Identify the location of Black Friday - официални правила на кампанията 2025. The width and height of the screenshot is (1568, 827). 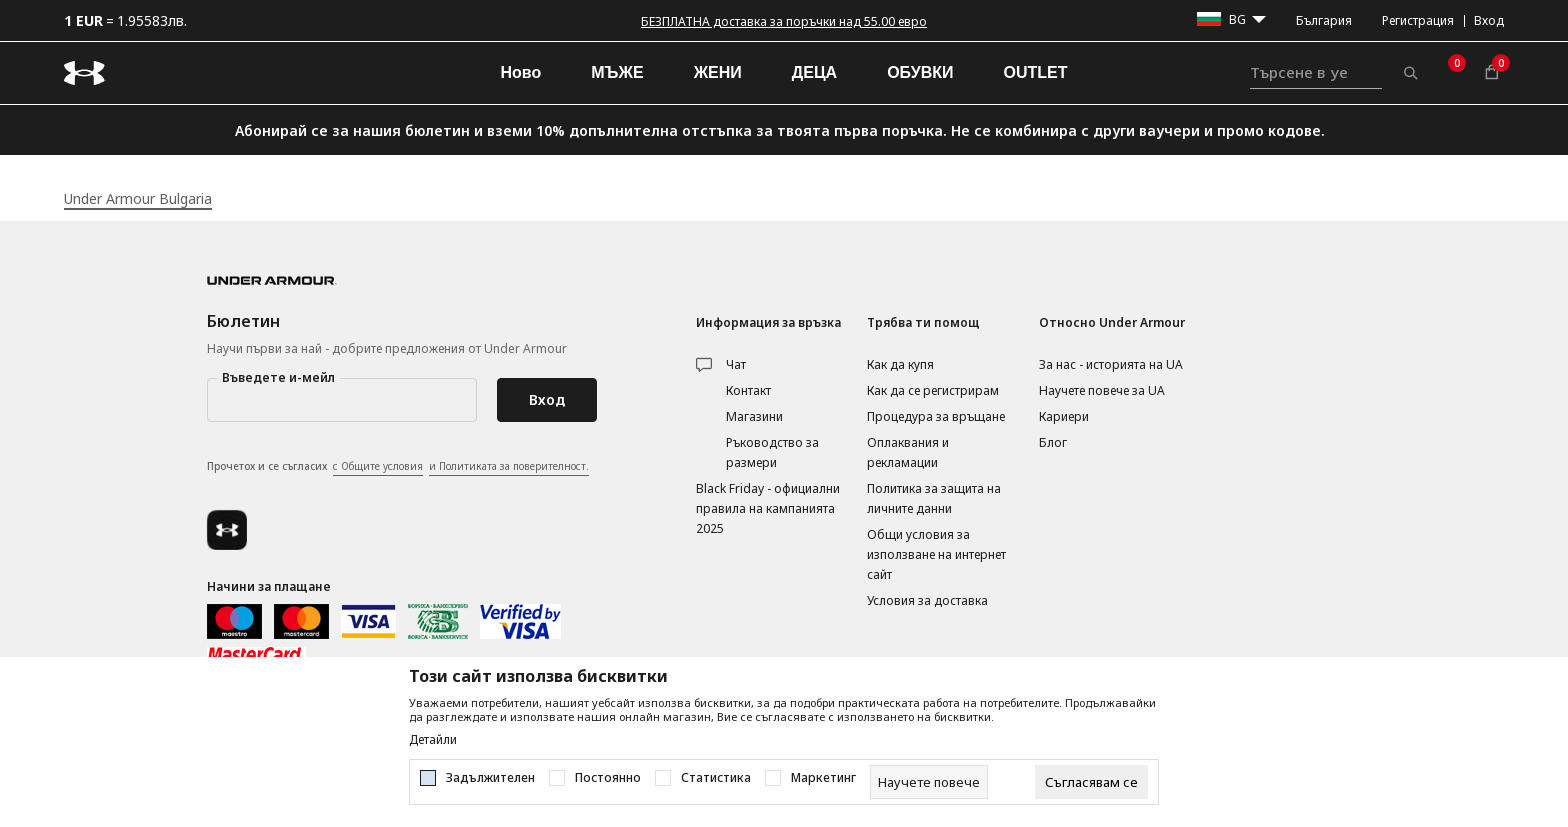
(768, 508).